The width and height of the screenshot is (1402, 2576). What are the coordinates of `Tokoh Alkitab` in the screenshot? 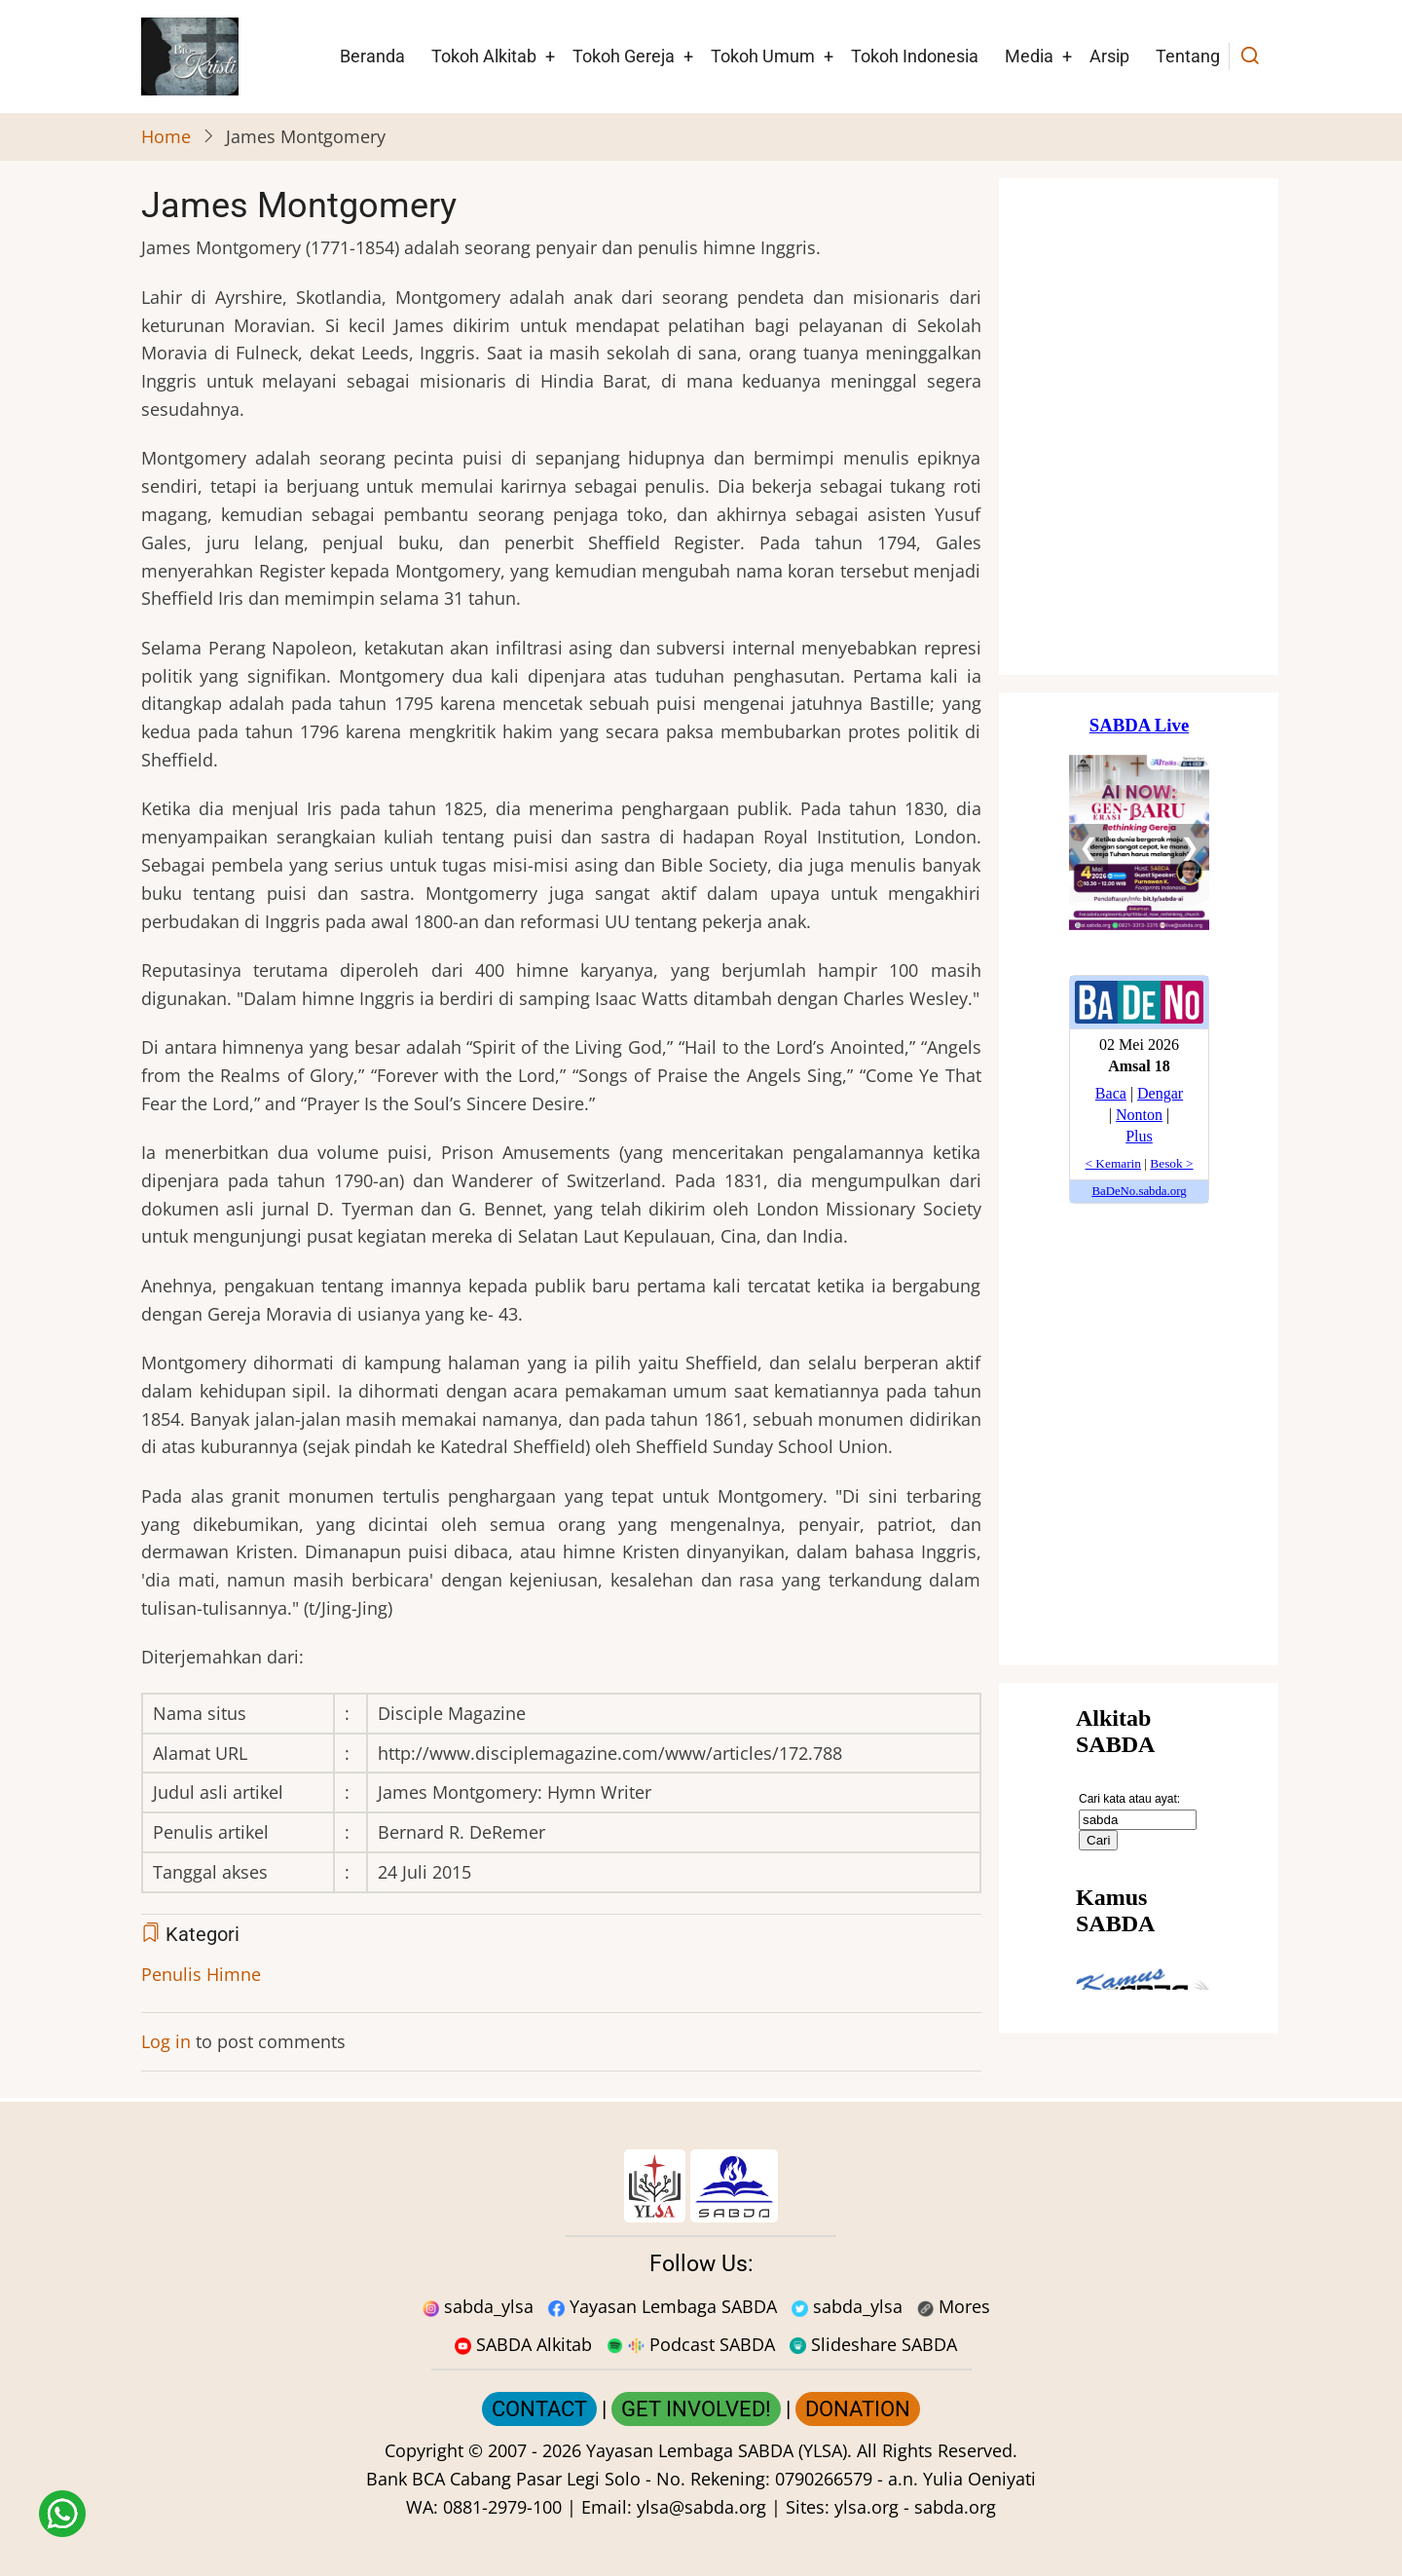 It's located at (483, 56).